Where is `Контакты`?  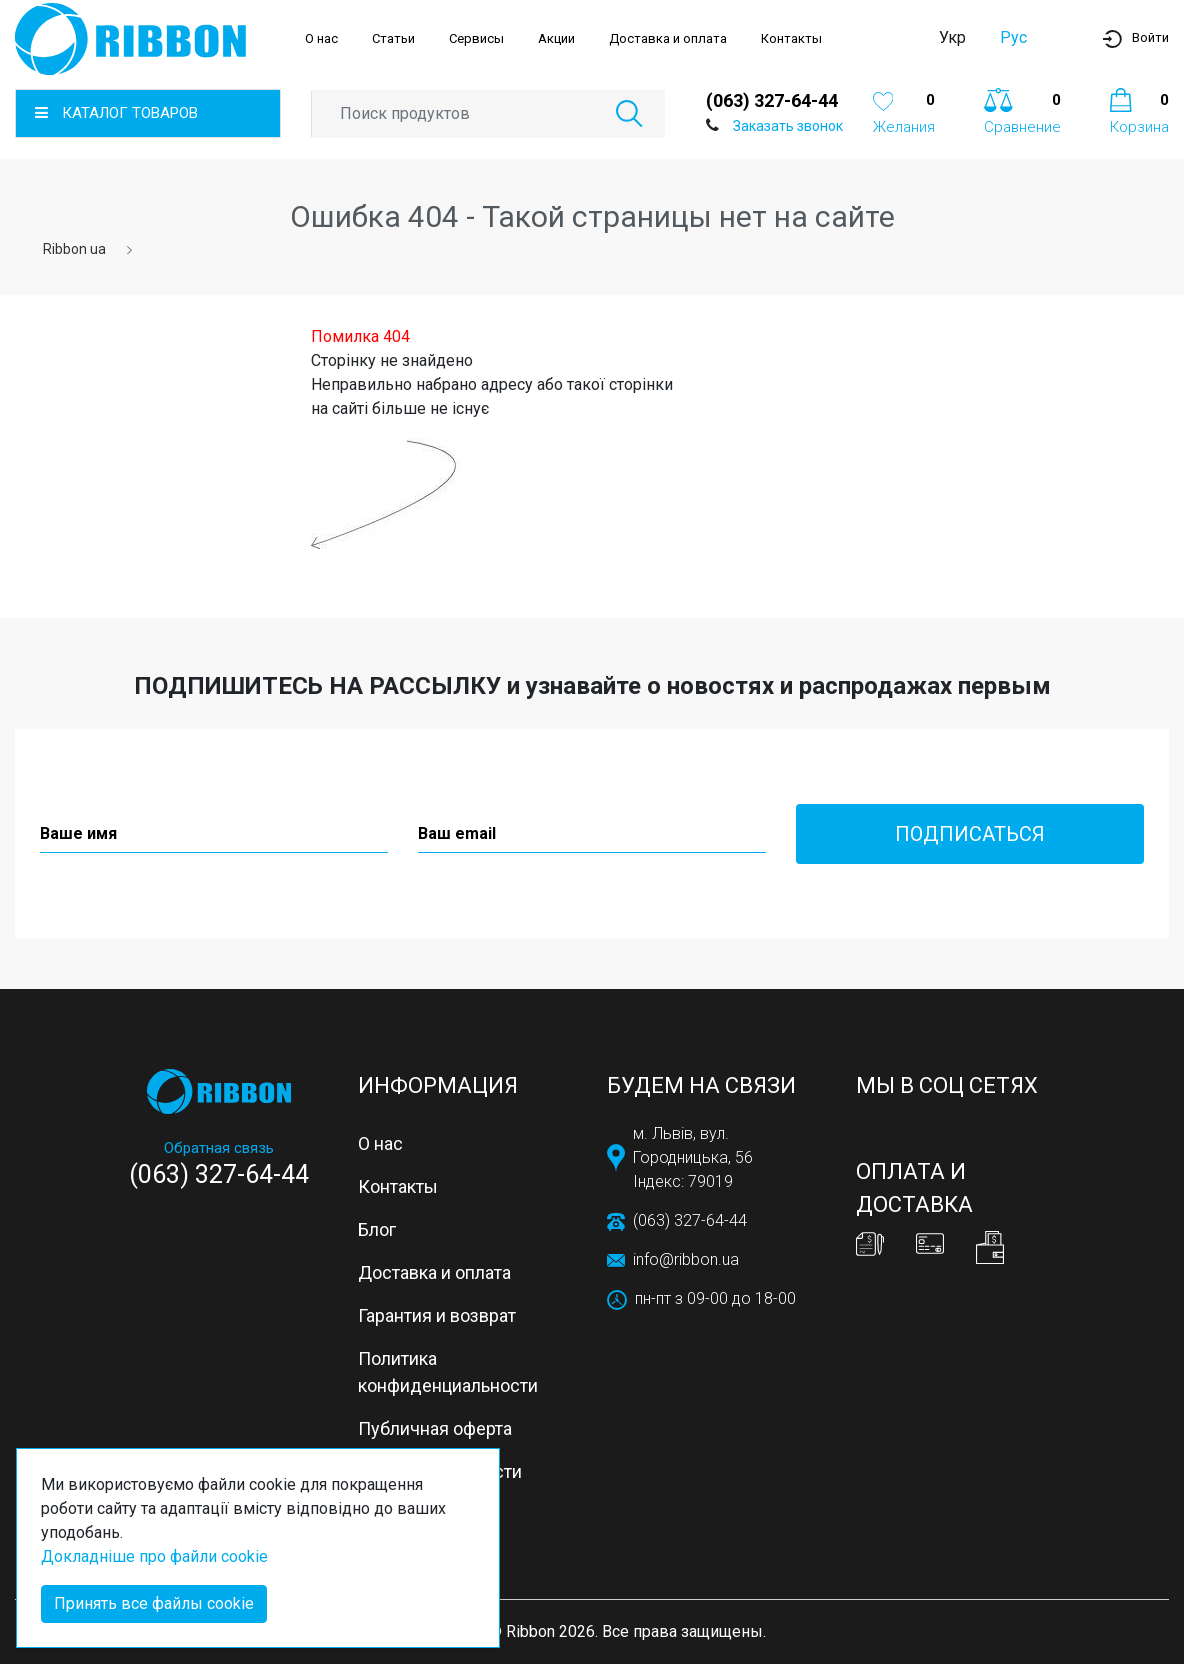
Контакты is located at coordinates (791, 38).